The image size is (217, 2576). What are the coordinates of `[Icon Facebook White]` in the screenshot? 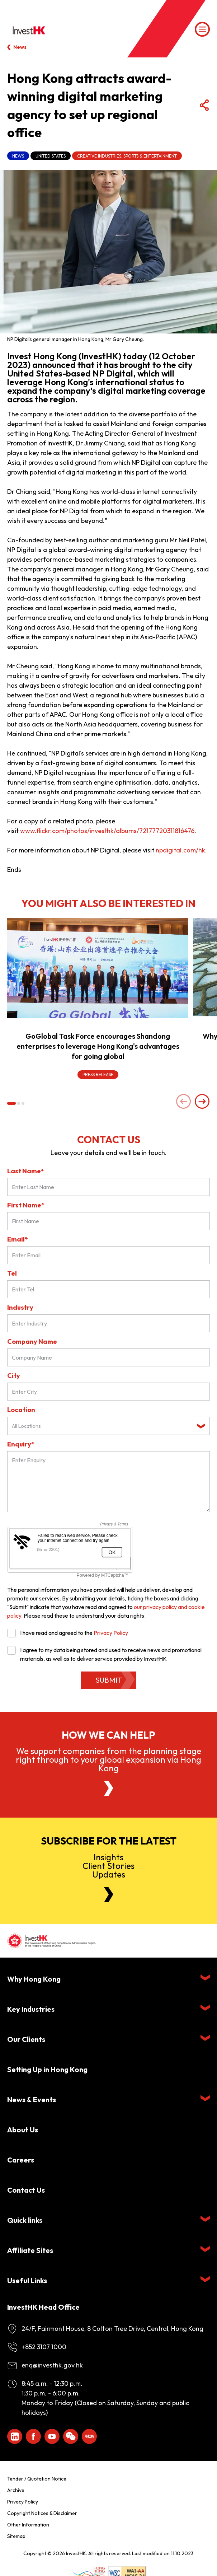 It's located at (33, 2436).